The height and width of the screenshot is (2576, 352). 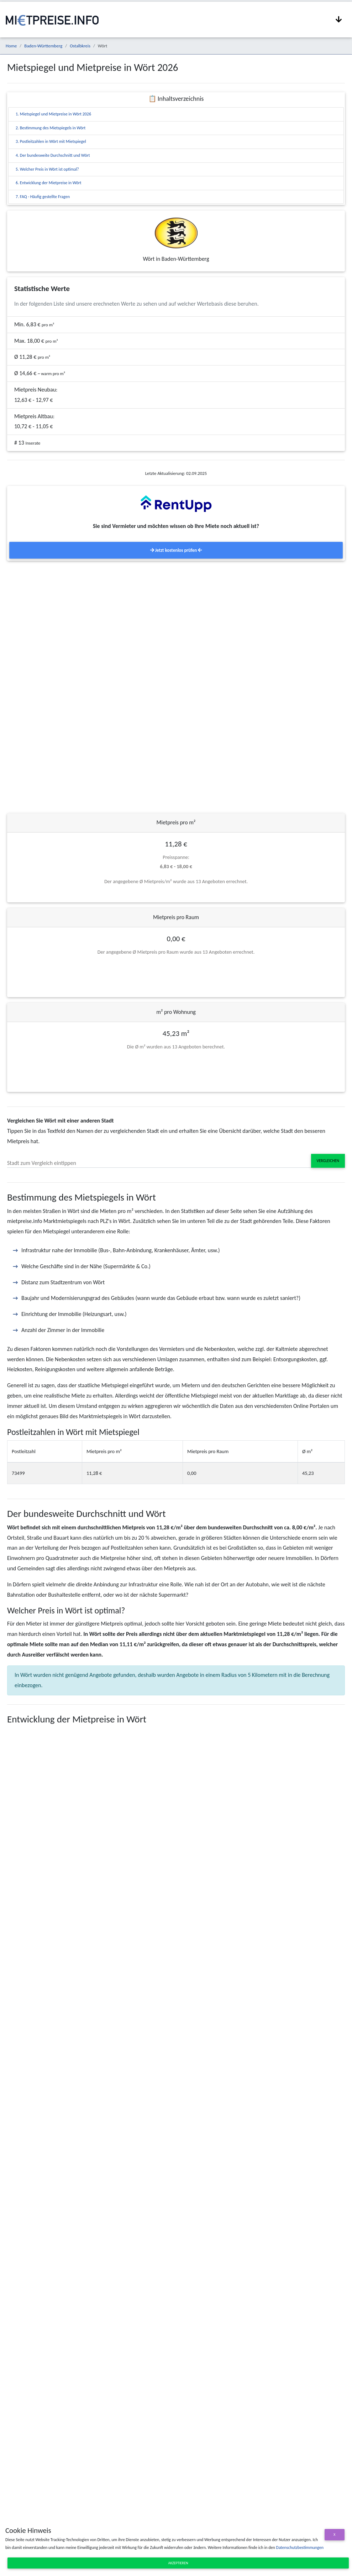 I want to click on [Navigation anzeigen / ausblenden], so click(x=338, y=20).